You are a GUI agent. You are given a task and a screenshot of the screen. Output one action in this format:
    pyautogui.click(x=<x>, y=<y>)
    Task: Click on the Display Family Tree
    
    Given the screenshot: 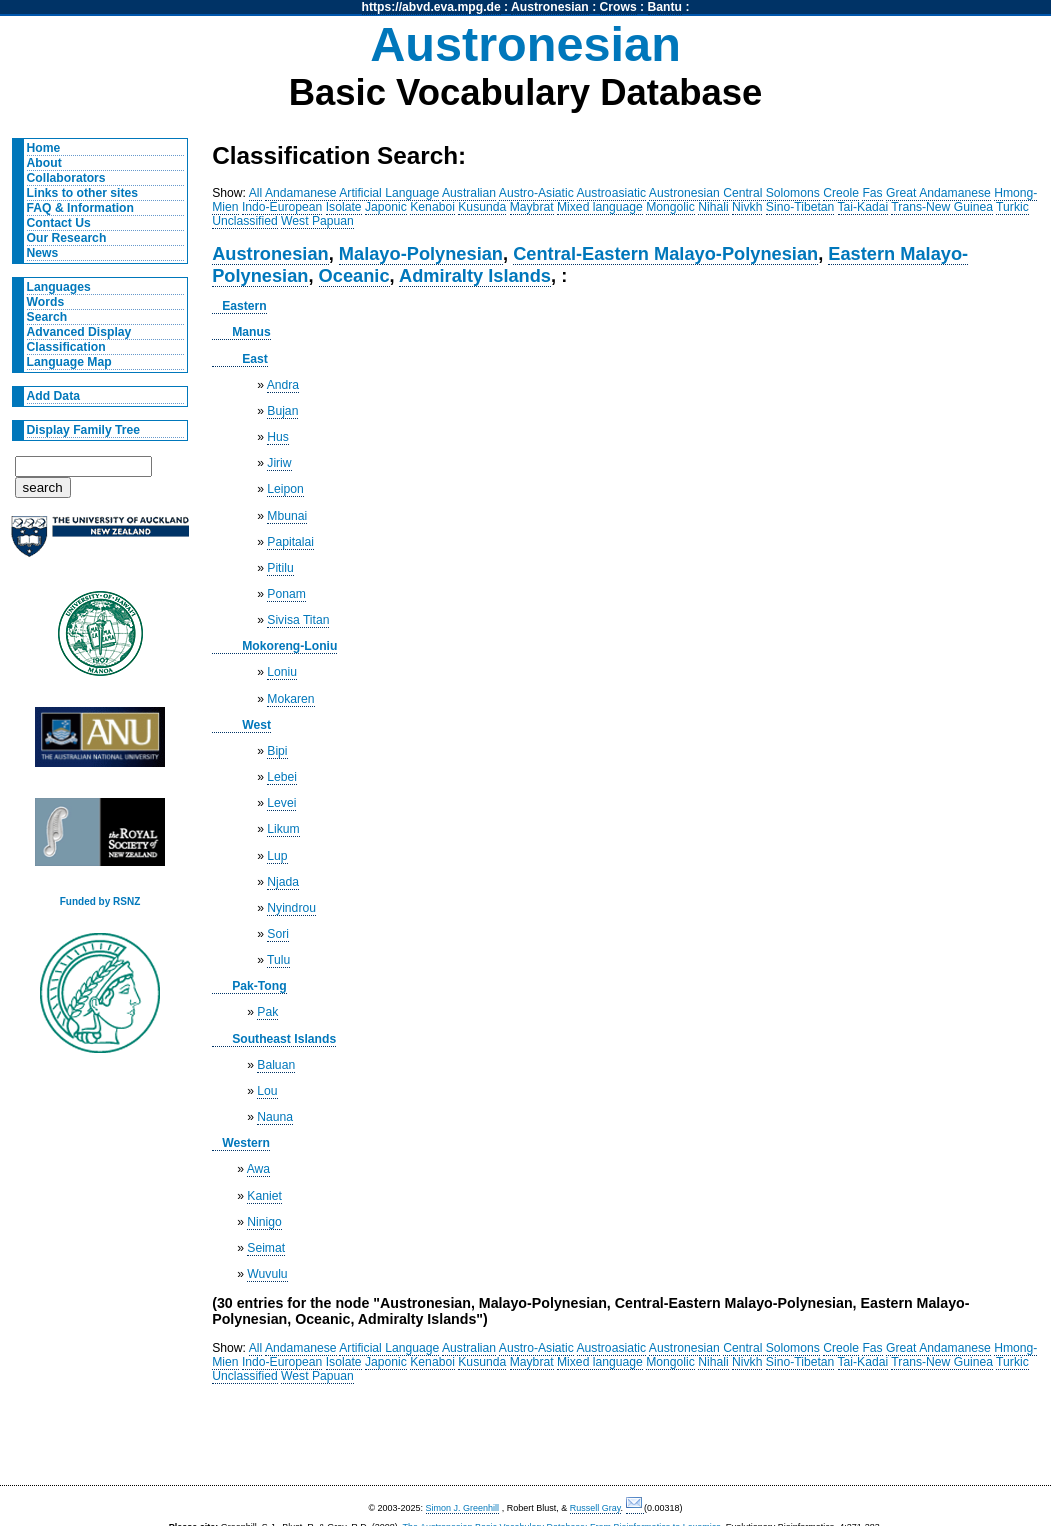 What is the action you would take?
    pyautogui.click(x=84, y=430)
    